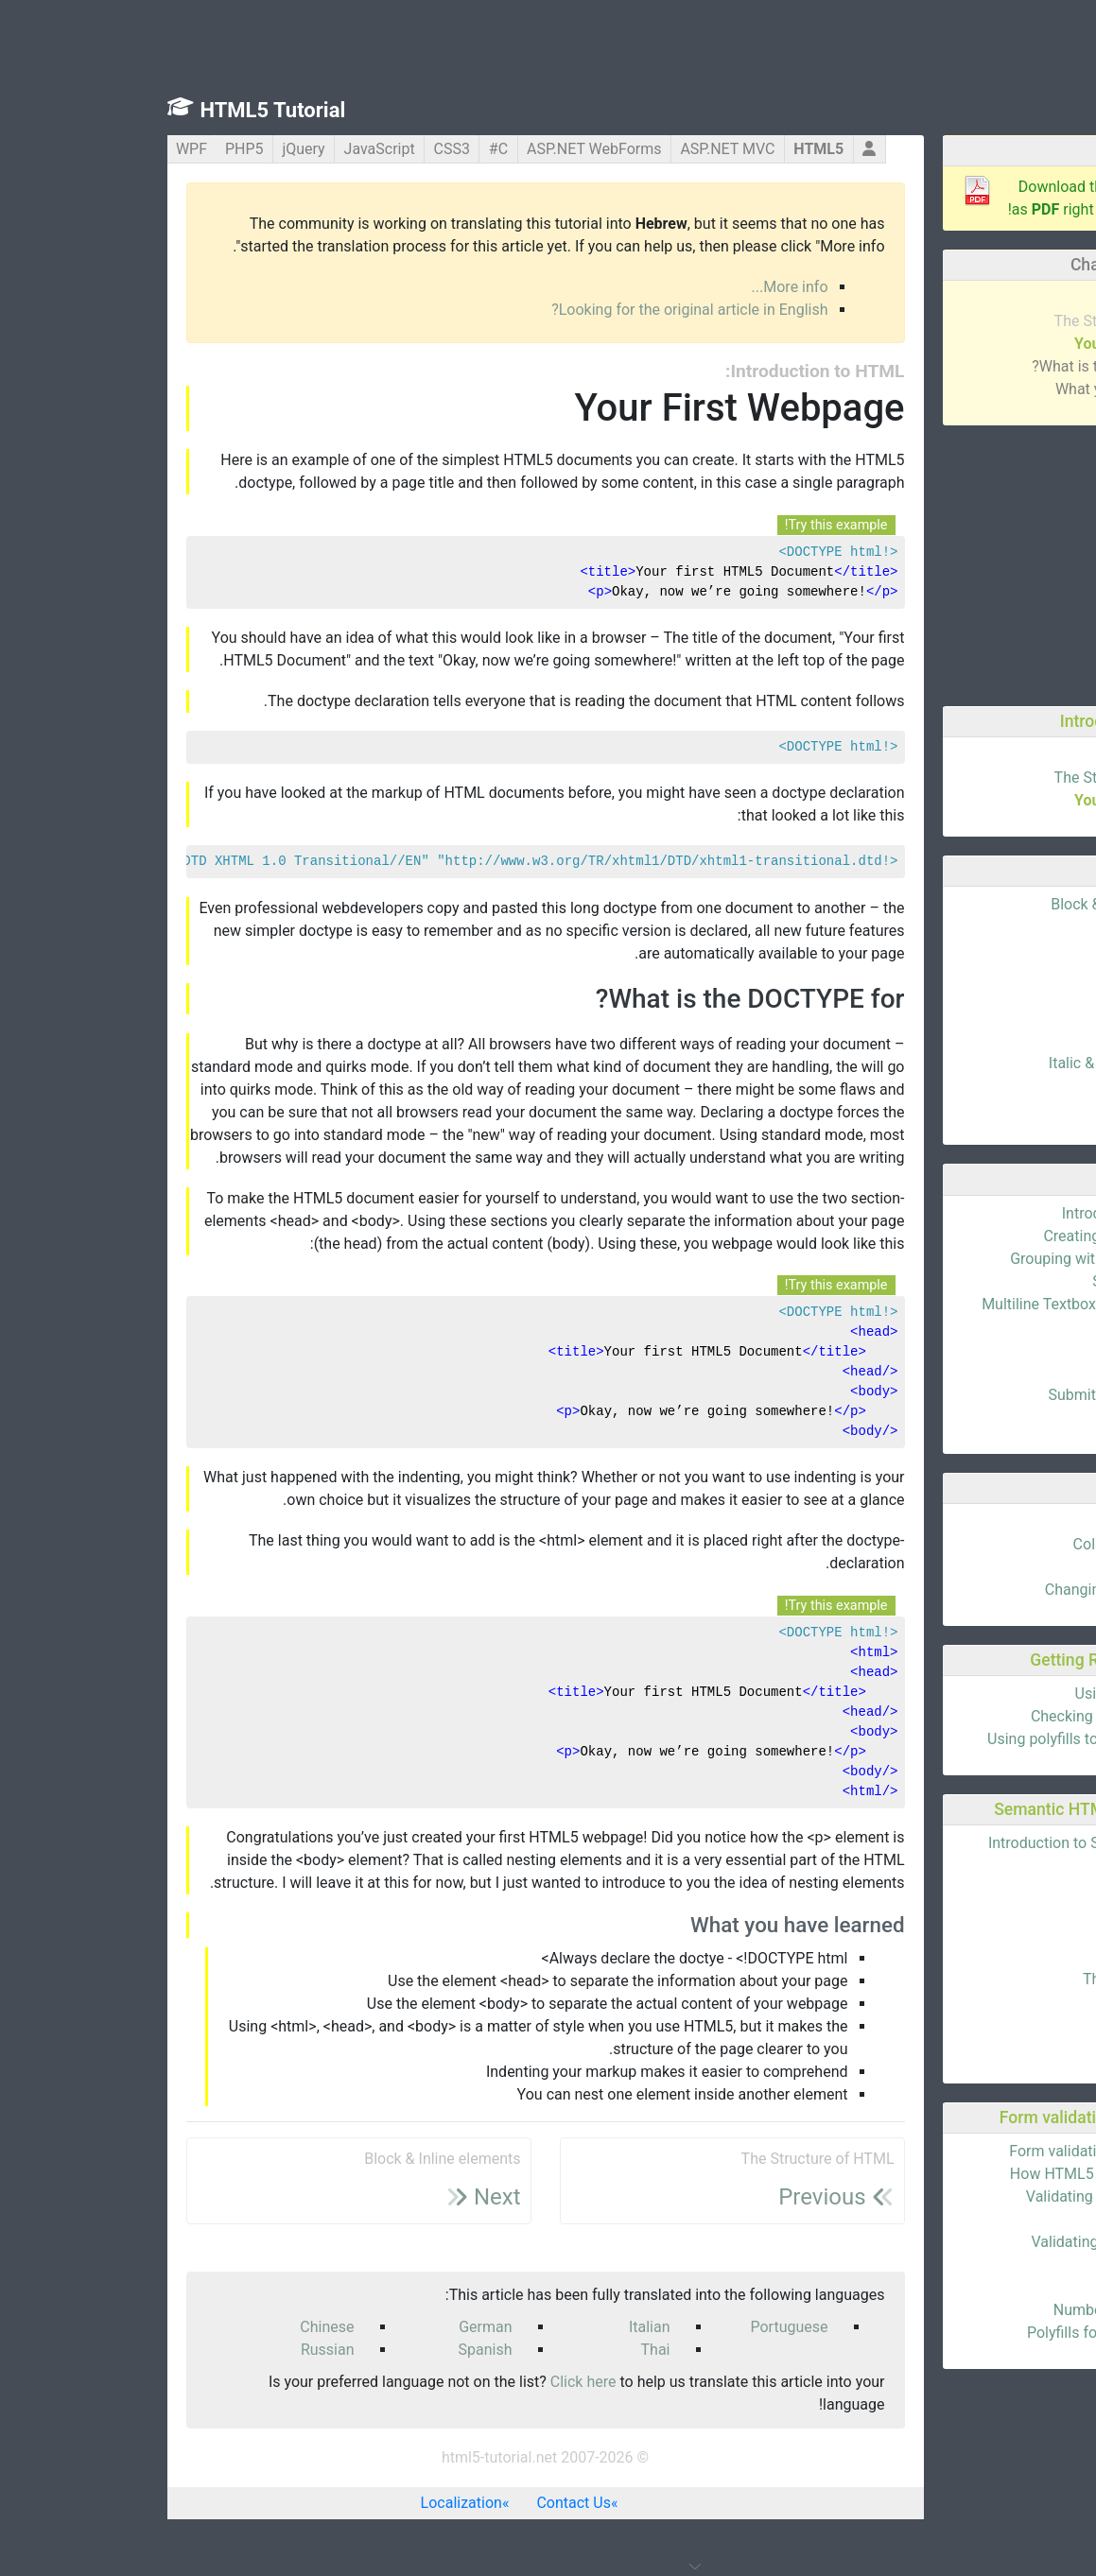 This screenshot has height=2576, width=1096. I want to click on Introduction to Forms, so click(986, 1213).